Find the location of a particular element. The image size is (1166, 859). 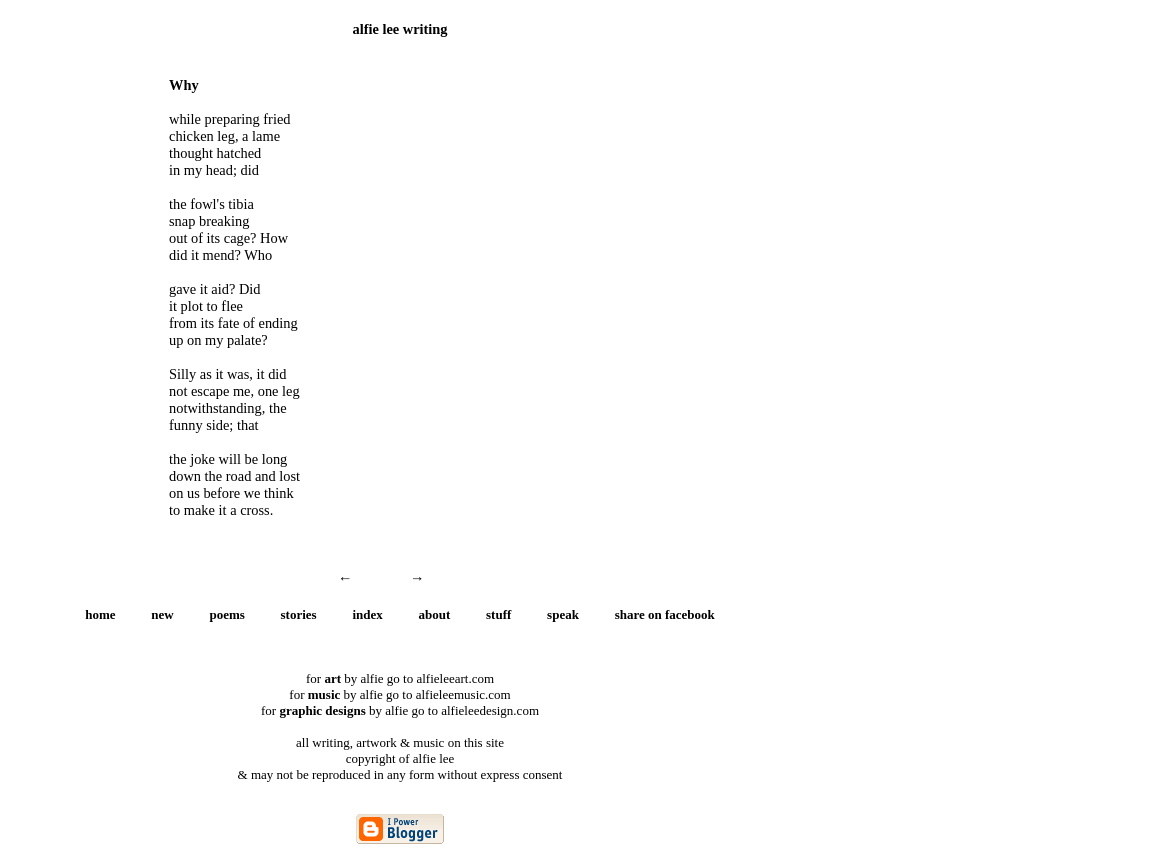

speak is located at coordinates (563, 614).